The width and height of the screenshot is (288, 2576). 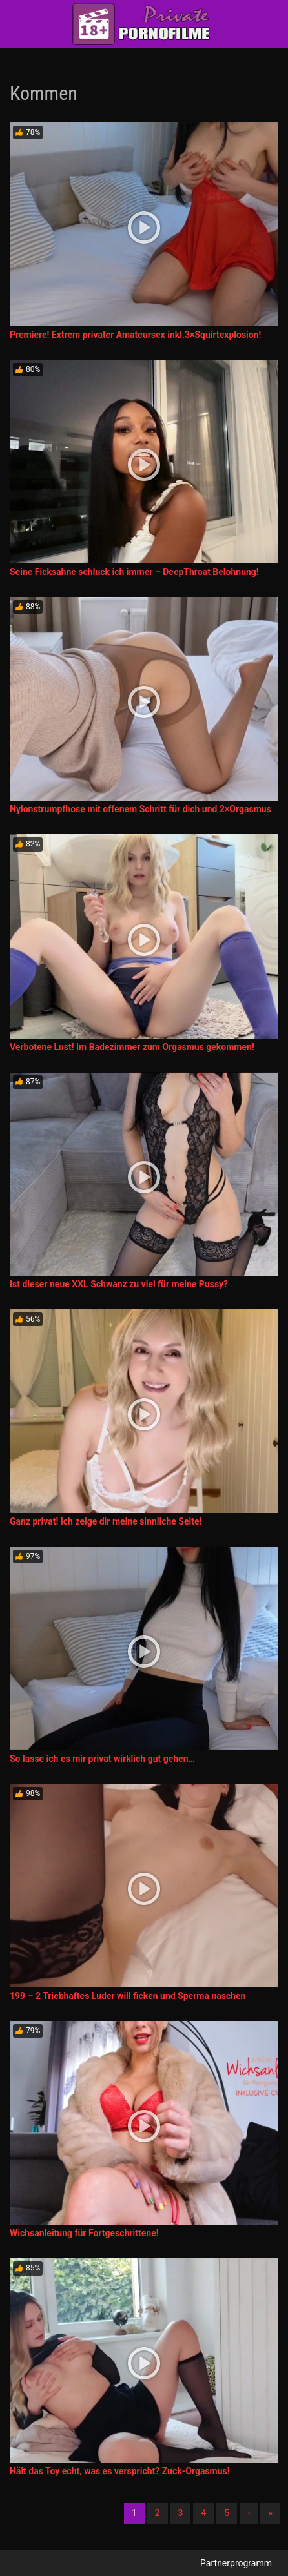 I want to click on Partnerprogramm, so click(x=236, y=2563).